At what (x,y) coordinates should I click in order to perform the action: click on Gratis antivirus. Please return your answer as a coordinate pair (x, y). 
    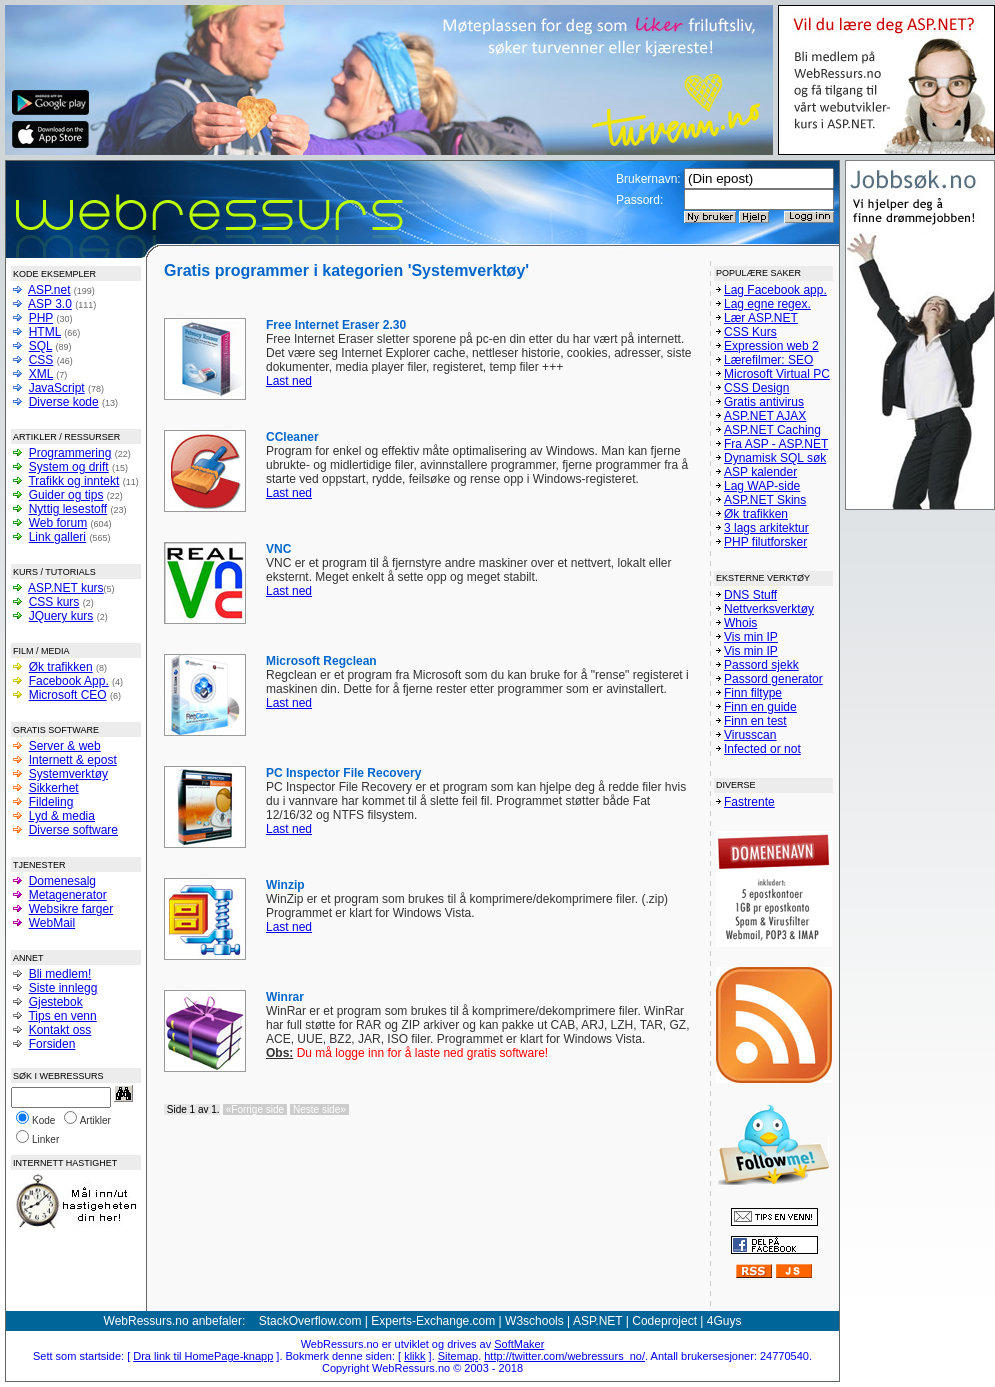
    Looking at the image, I should click on (764, 402).